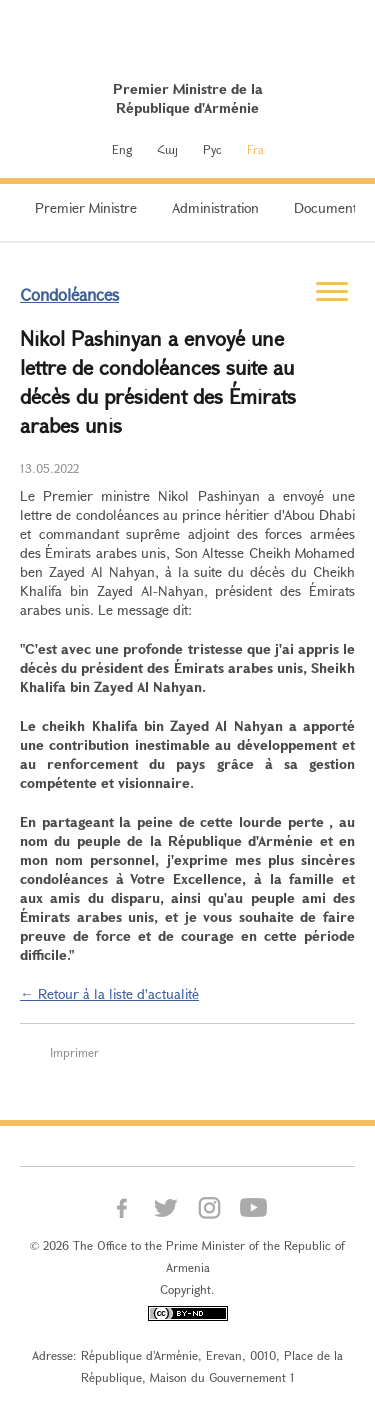  What do you see at coordinates (86, 207) in the screenshot?
I see `Premier Ministre` at bounding box center [86, 207].